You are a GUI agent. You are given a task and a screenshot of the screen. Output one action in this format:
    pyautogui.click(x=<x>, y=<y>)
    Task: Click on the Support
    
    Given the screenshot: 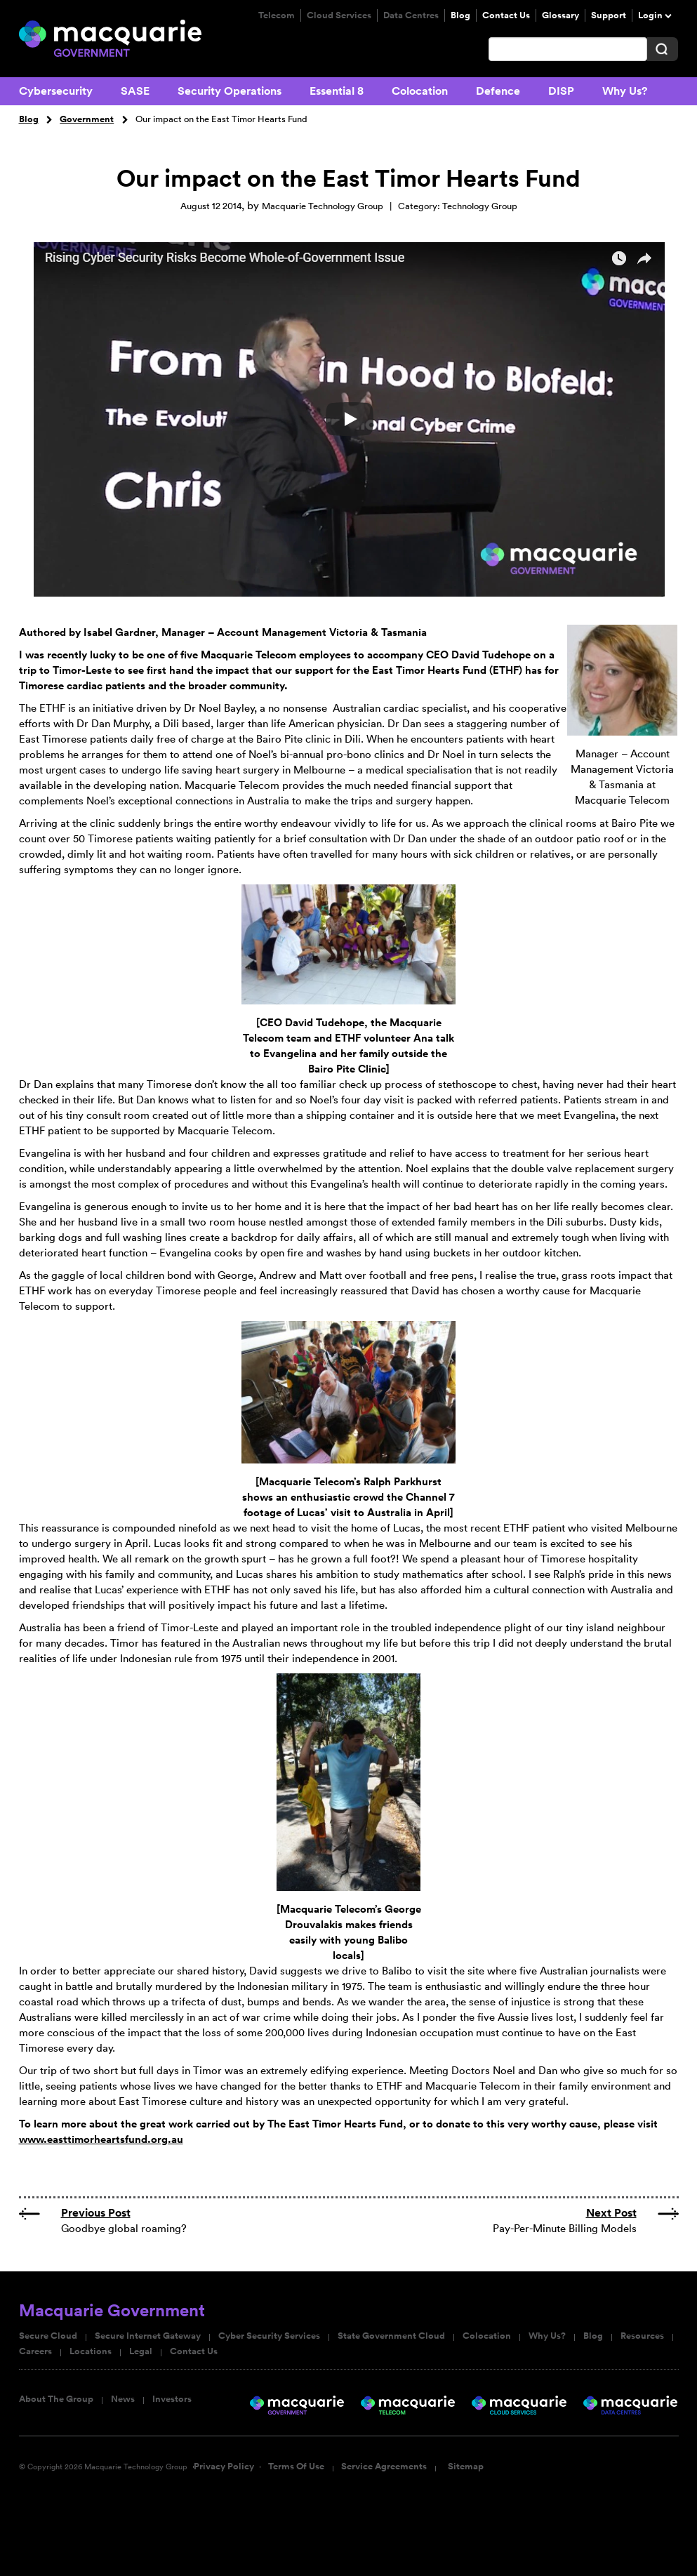 What is the action you would take?
    pyautogui.click(x=608, y=15)
    